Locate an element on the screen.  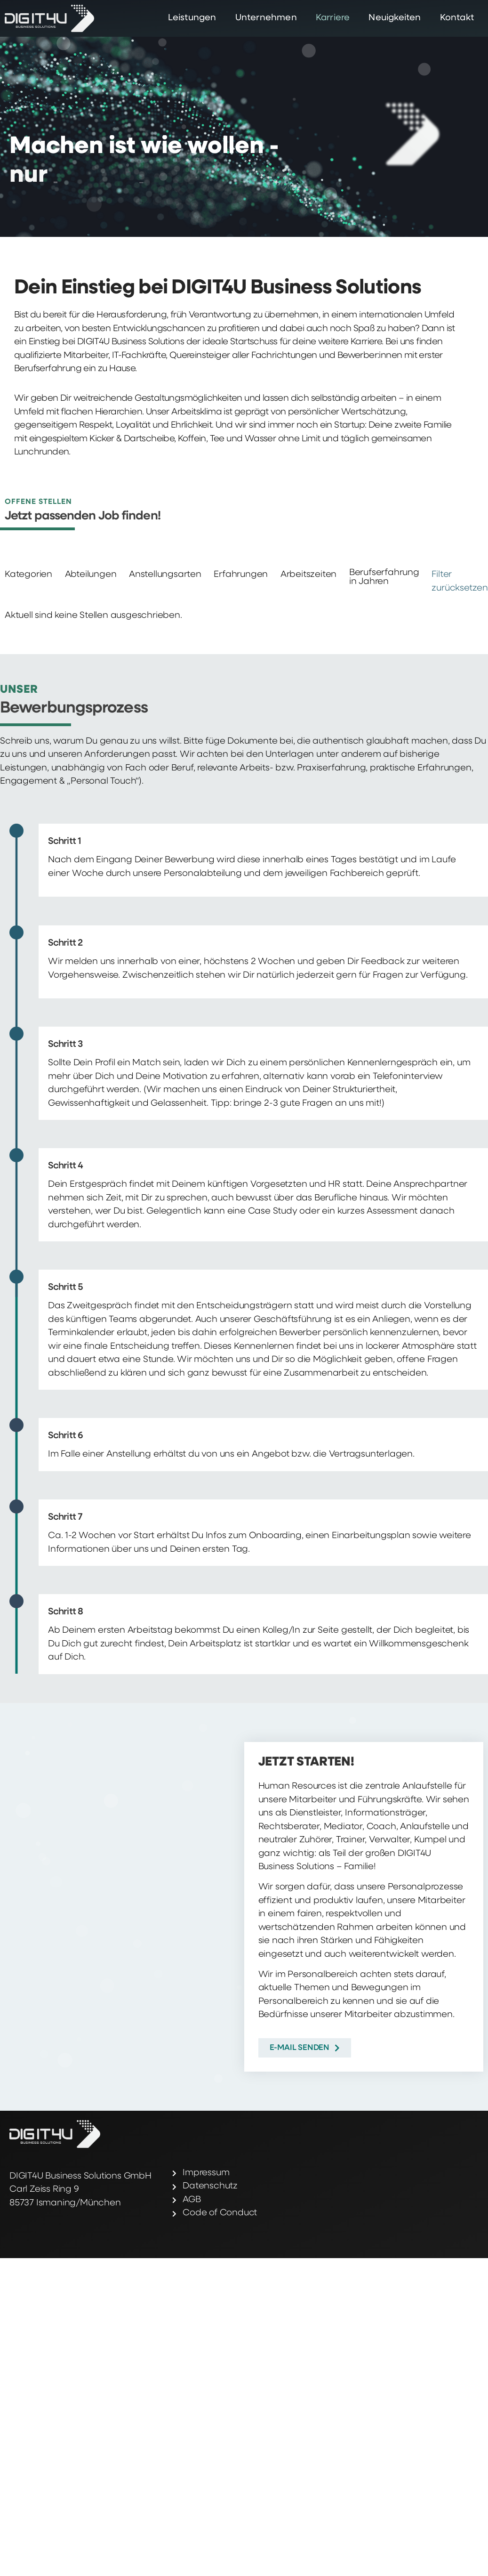
Kontakt is located at coordinates (457, 18).